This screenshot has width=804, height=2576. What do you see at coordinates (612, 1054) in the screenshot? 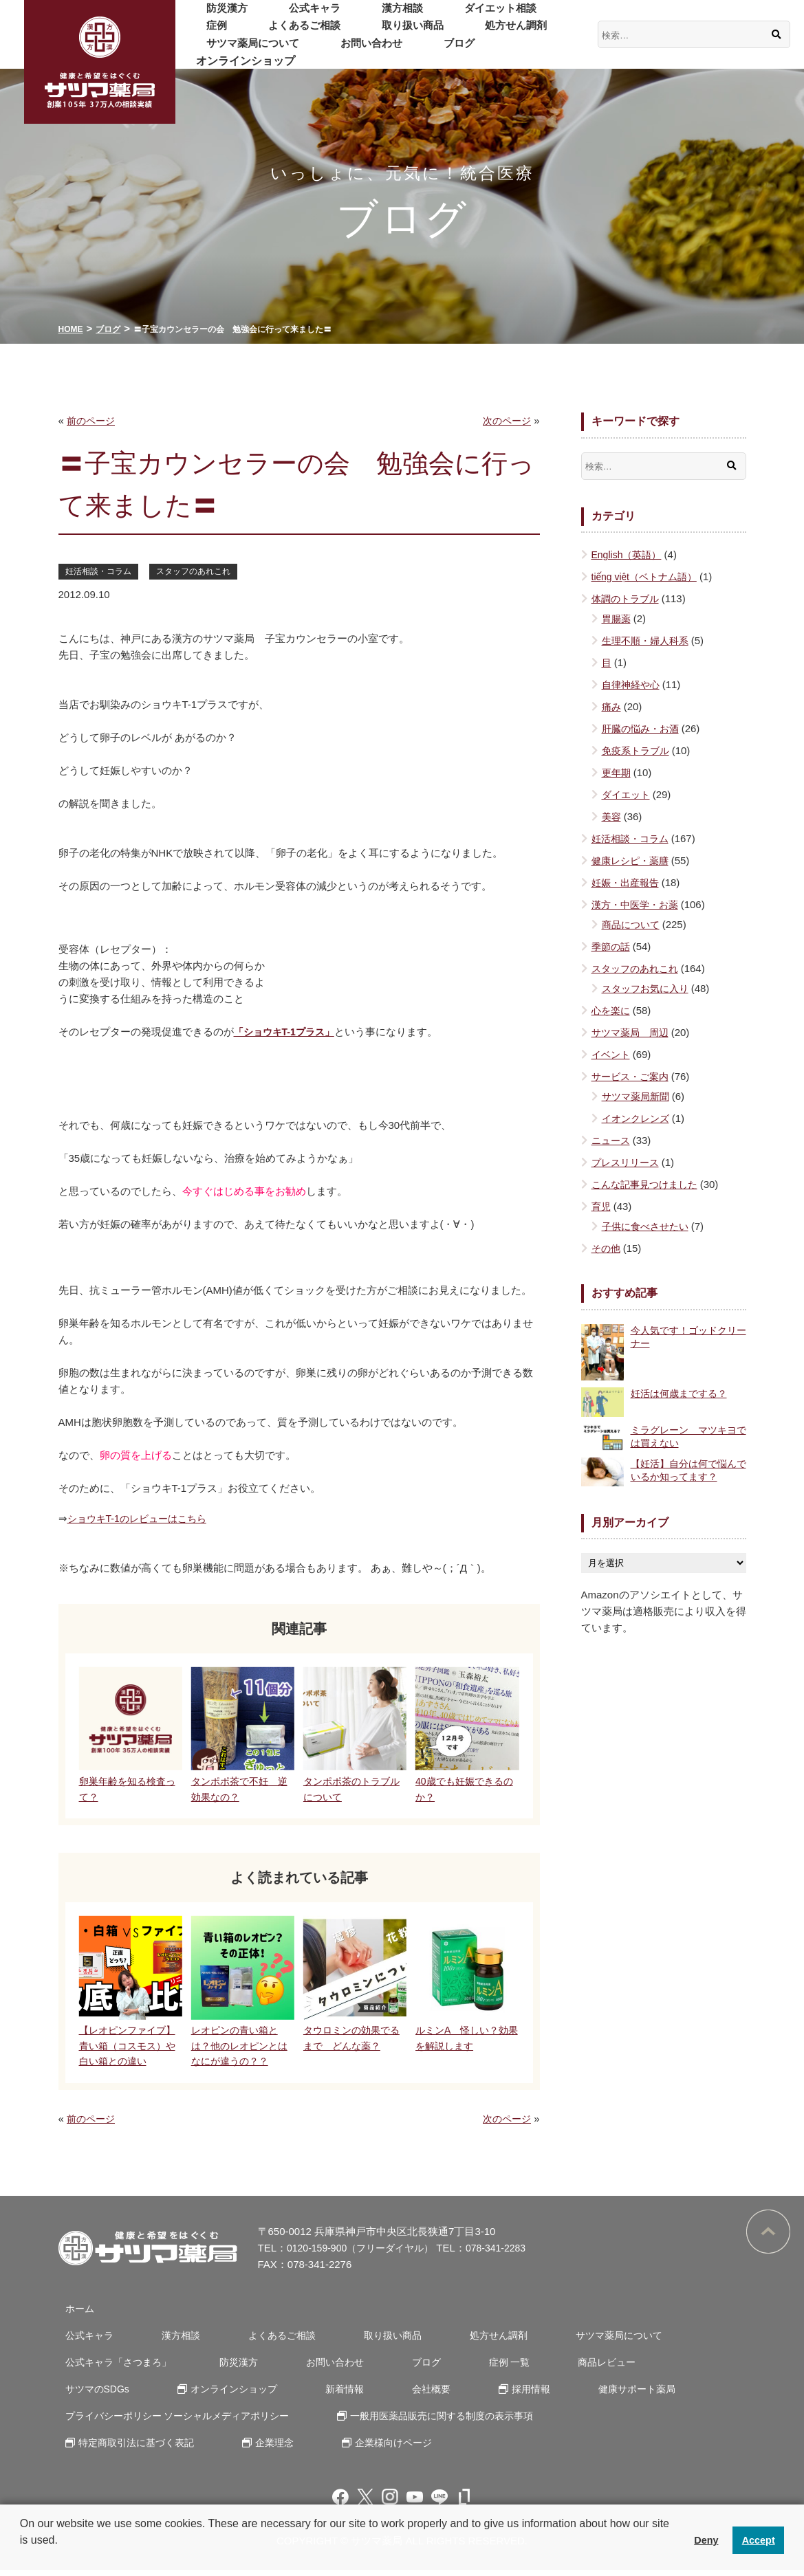
I see `イベント` at bounding box center [612, 1054].